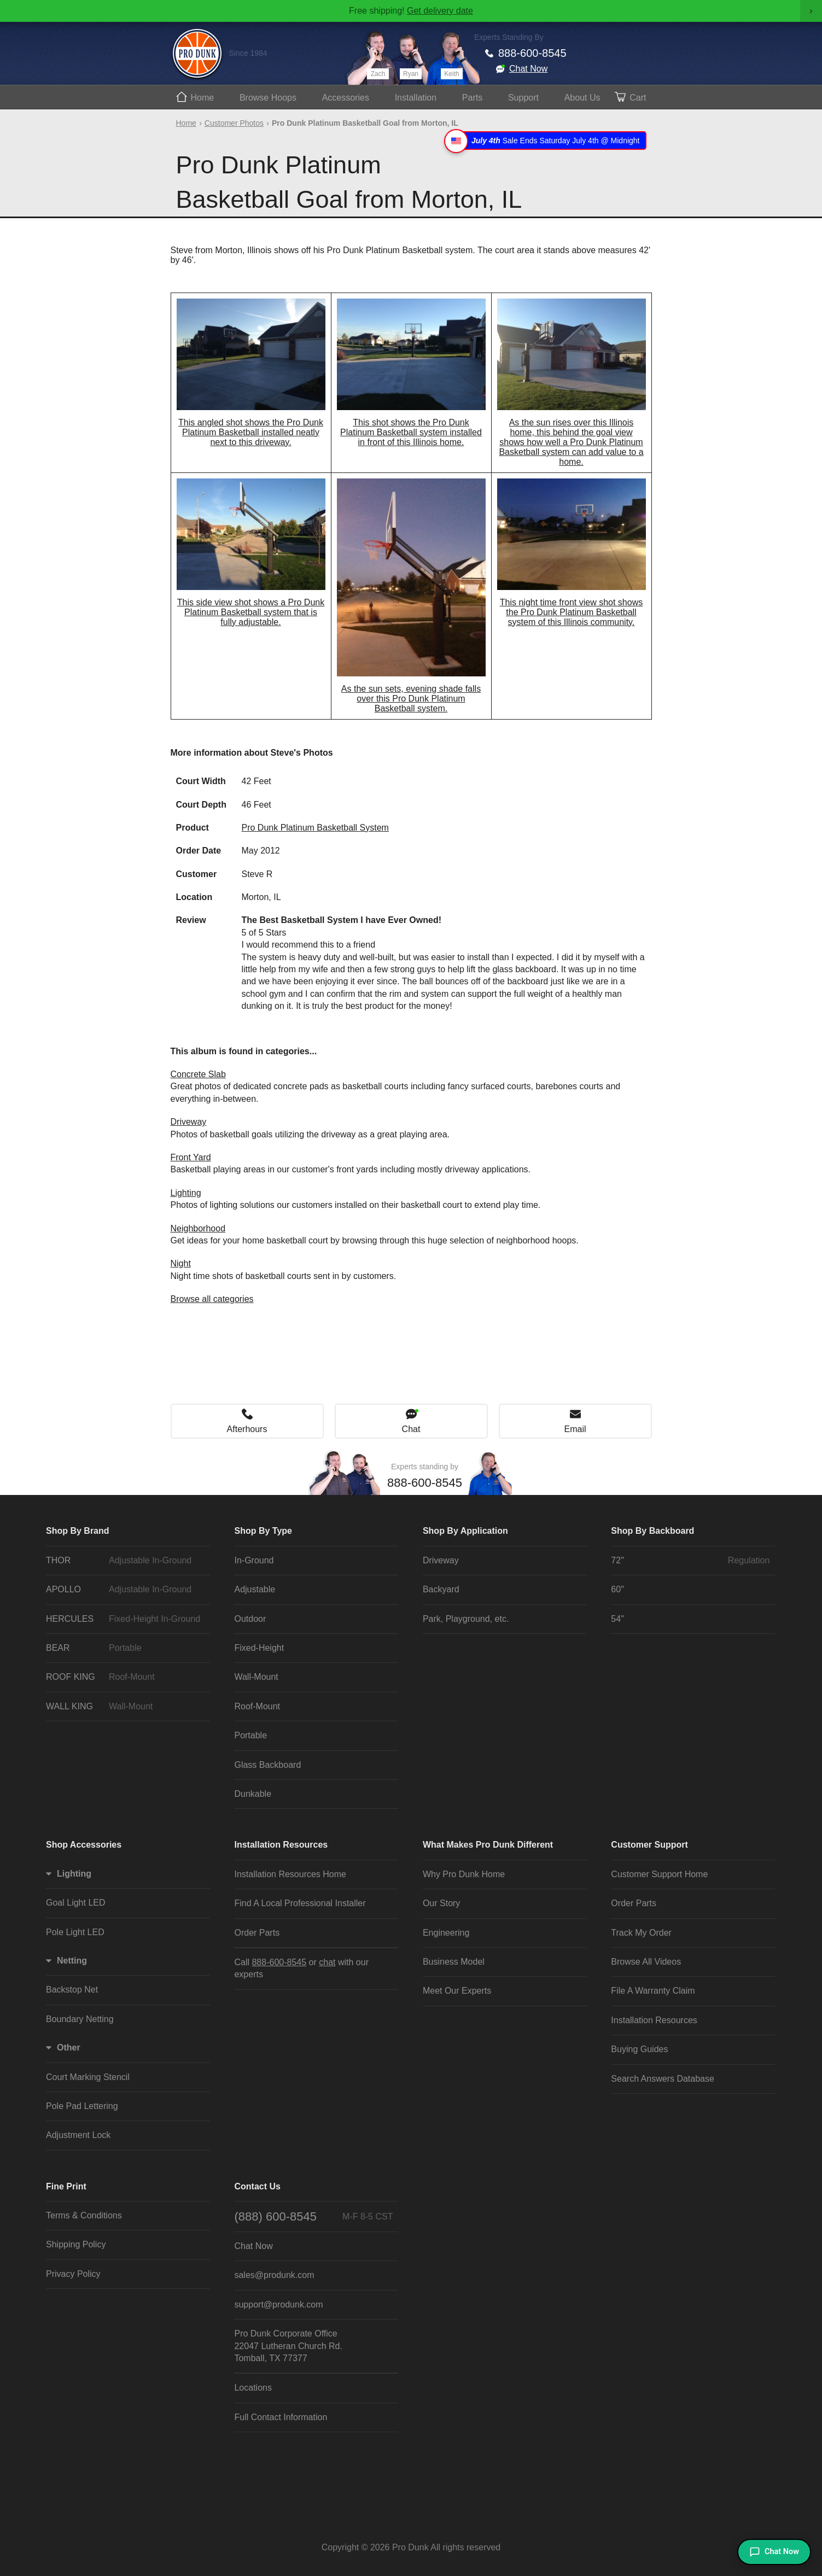 This screenshot has height=2576, width=822. Describe the element at coordinates (327, 1962) in the screenshot. I see `chat` at that location.